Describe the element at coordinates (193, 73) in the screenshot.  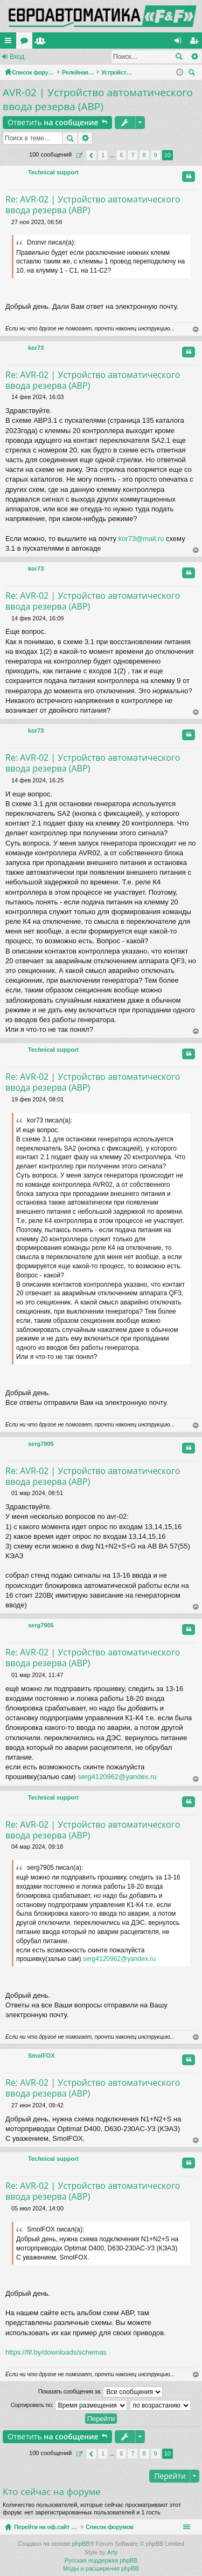
I see `Поиск [menuitem]` at that location.